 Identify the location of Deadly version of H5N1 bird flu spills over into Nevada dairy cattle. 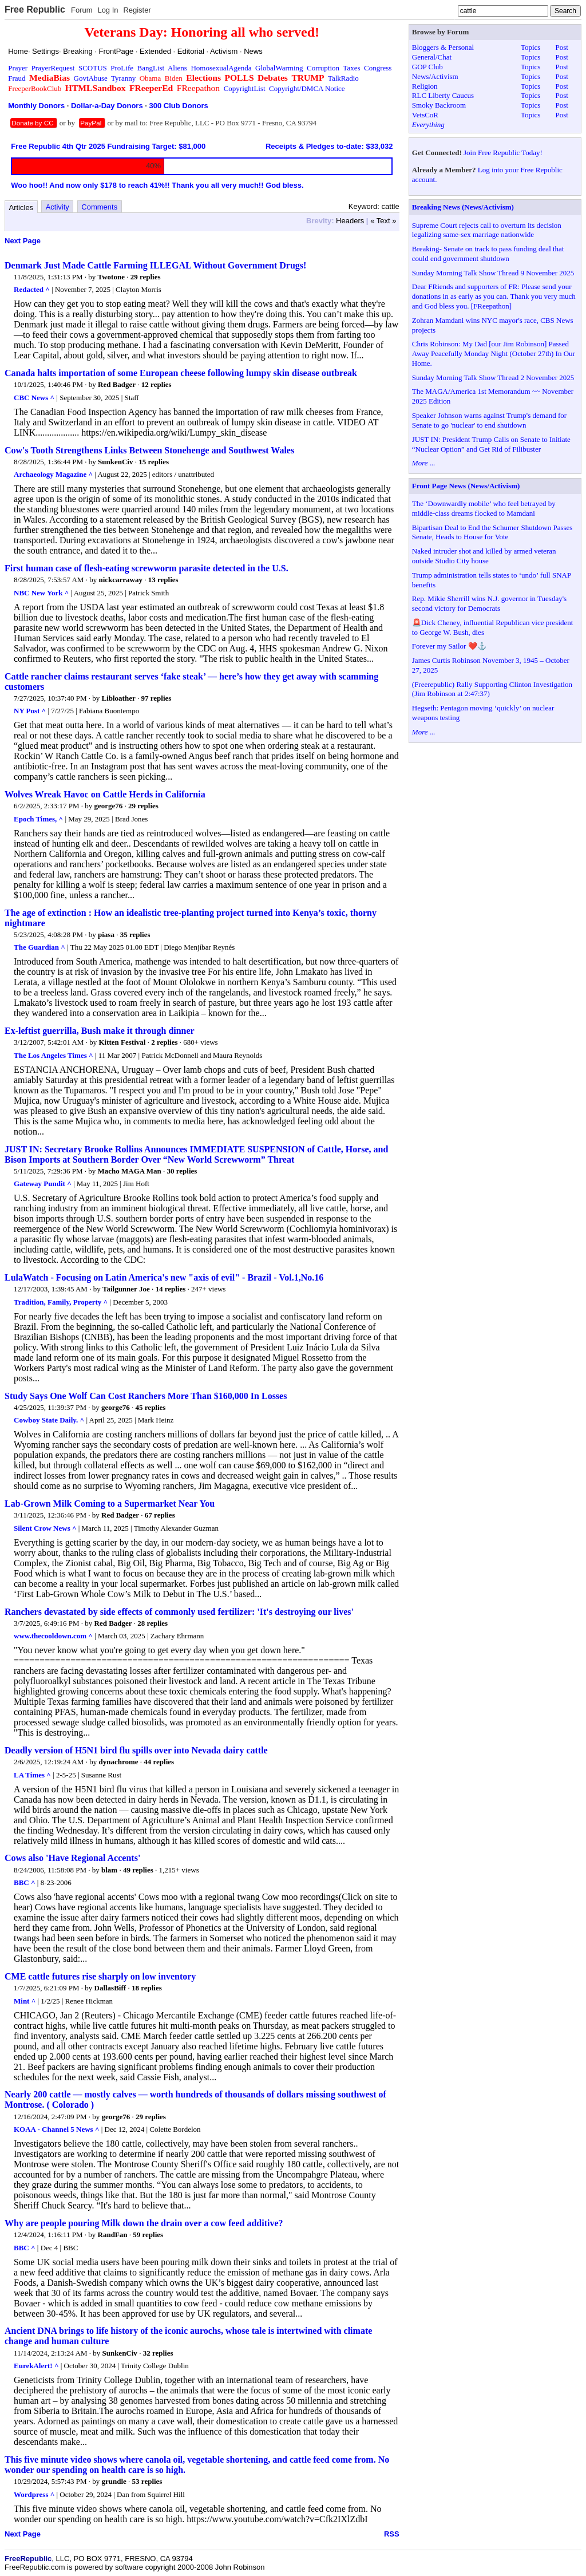
(136, 1750).